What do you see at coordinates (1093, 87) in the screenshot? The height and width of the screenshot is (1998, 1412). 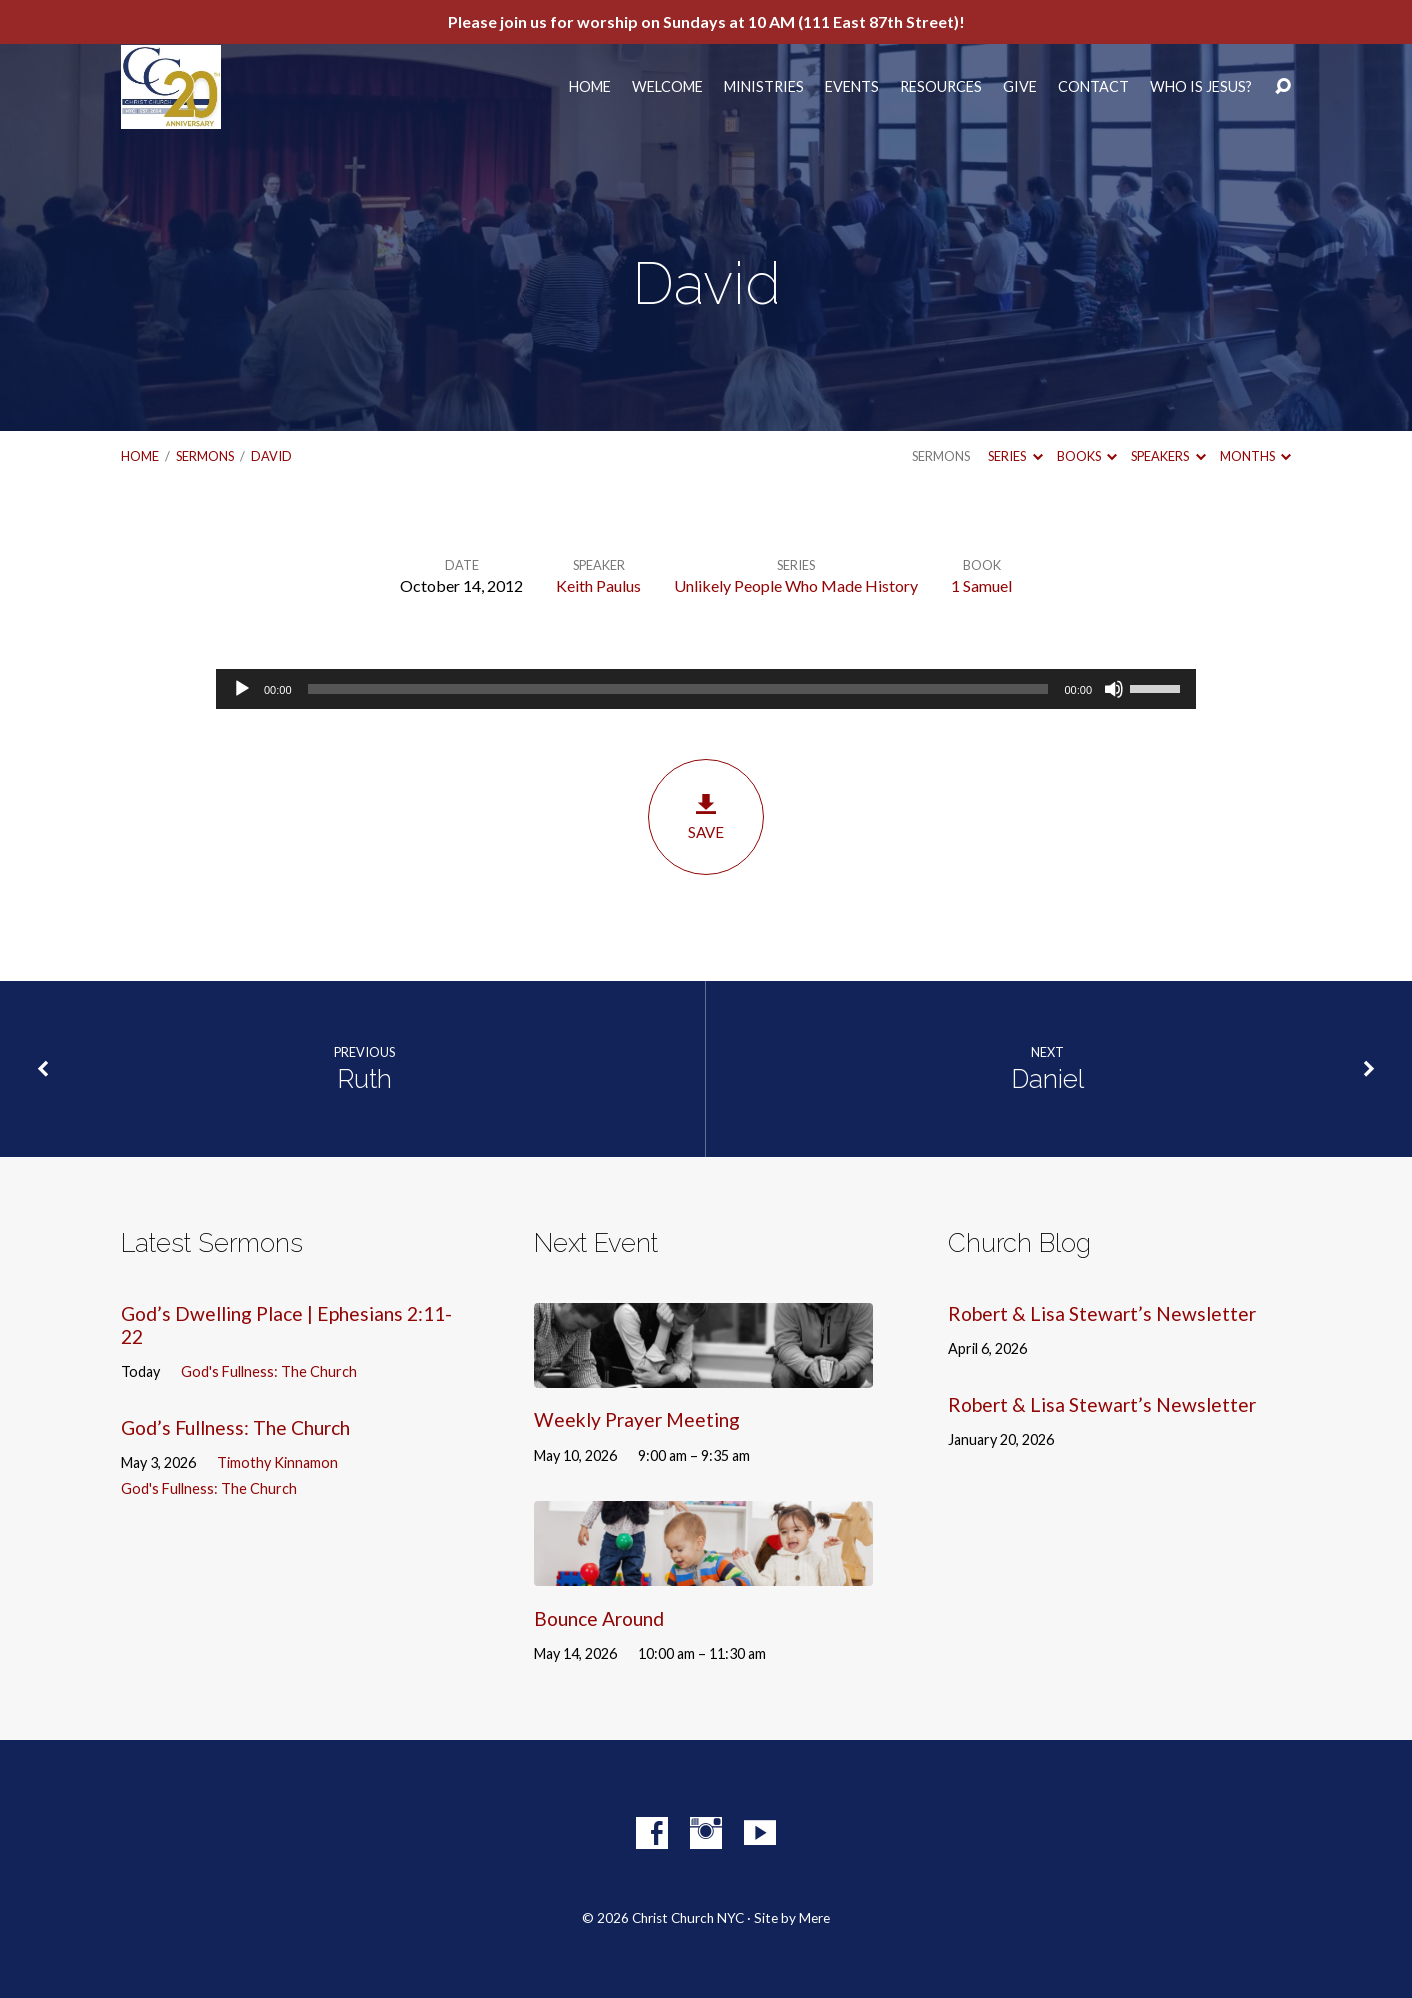 I see `Contact` at bounding box center [1093, 87].